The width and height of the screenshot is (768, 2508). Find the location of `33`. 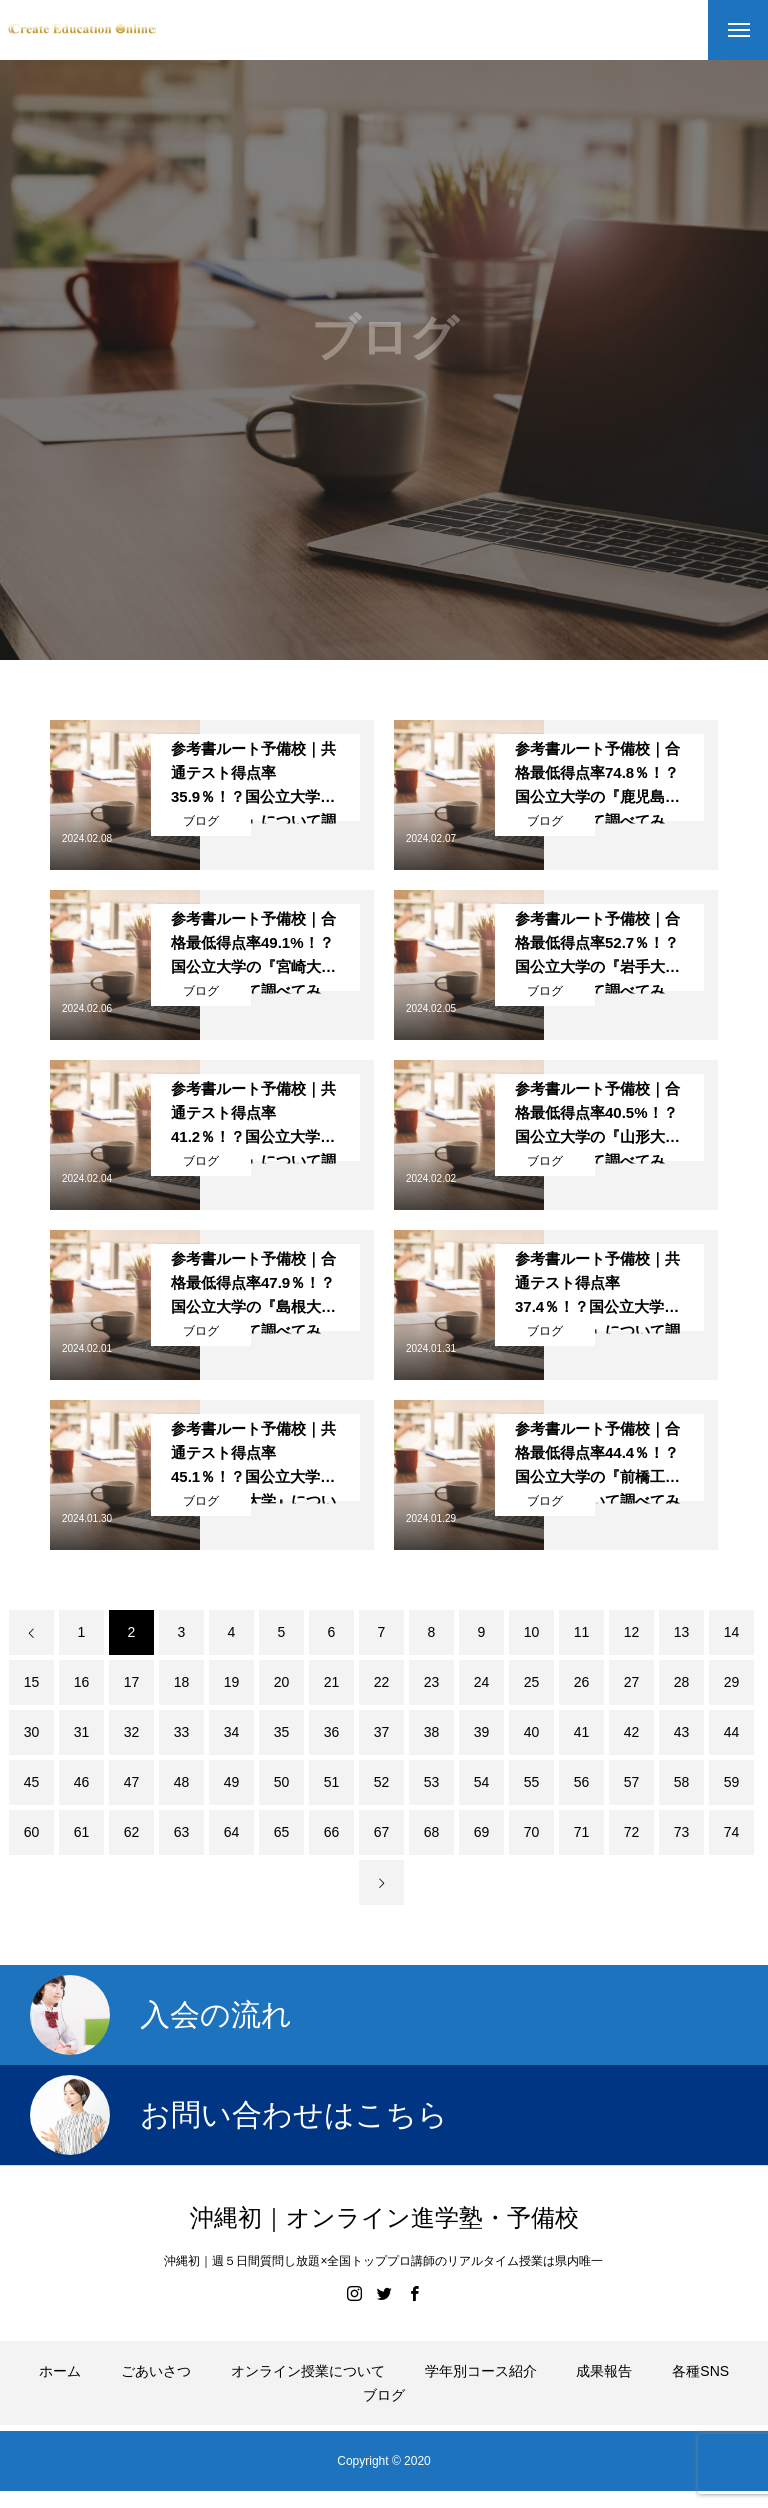

33 is located at coordinates (182, 1732).